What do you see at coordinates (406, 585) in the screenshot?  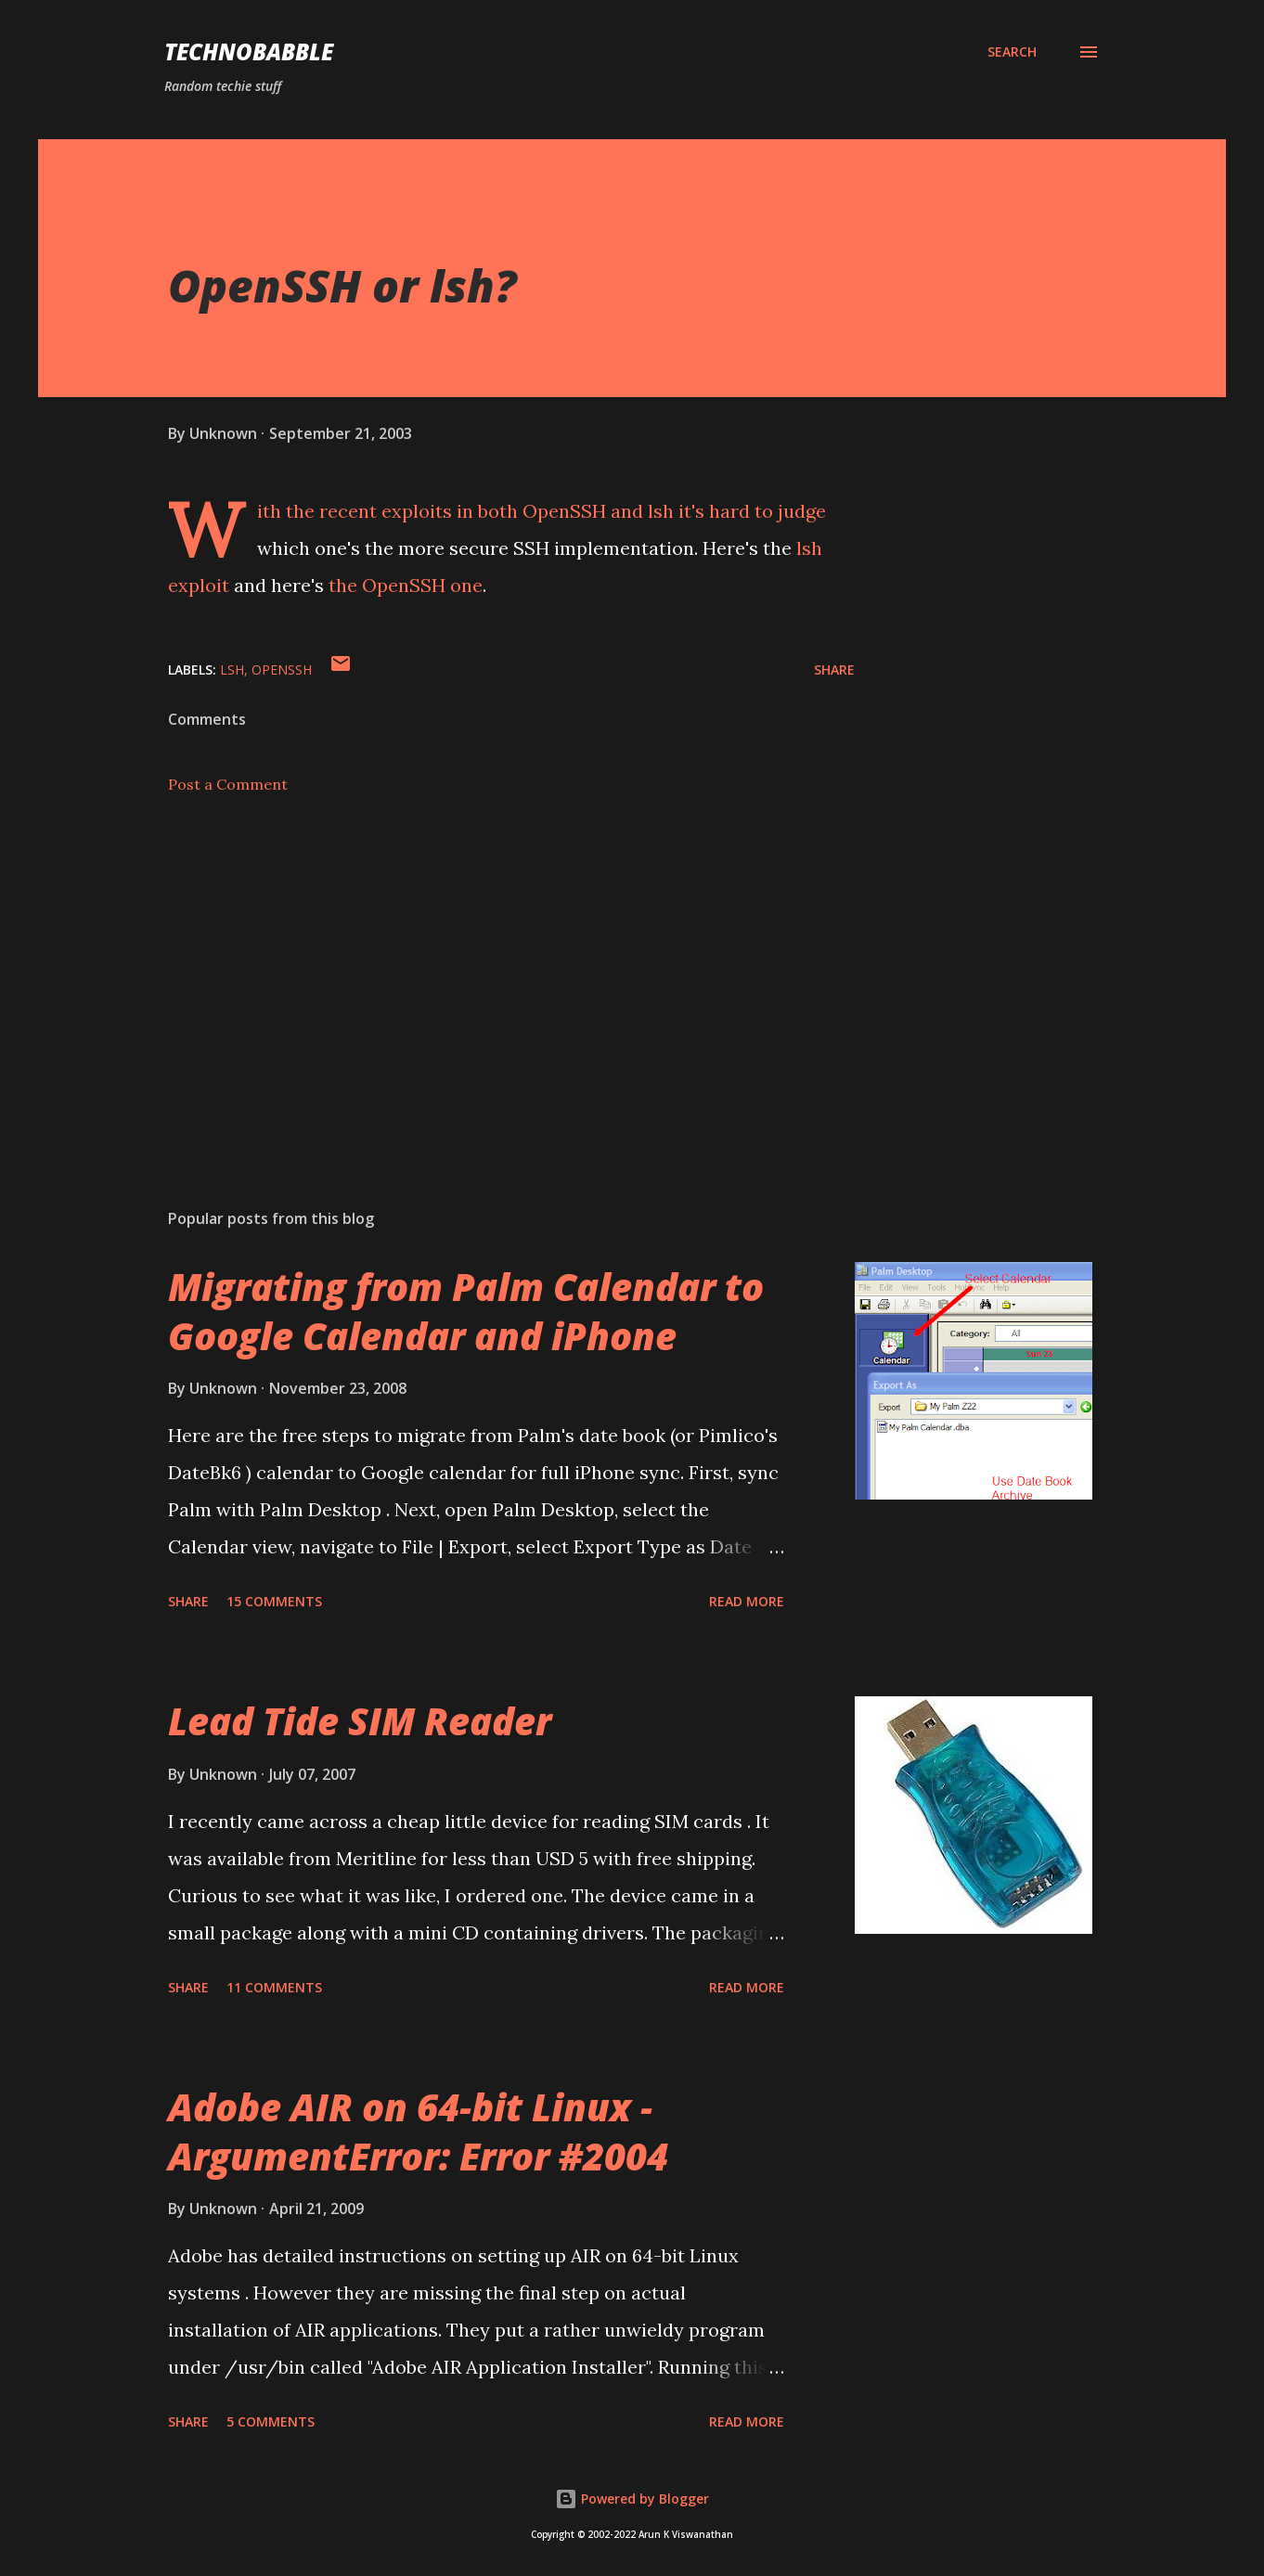 I see `the OpenSSH one` at bounding box center [406, 585].